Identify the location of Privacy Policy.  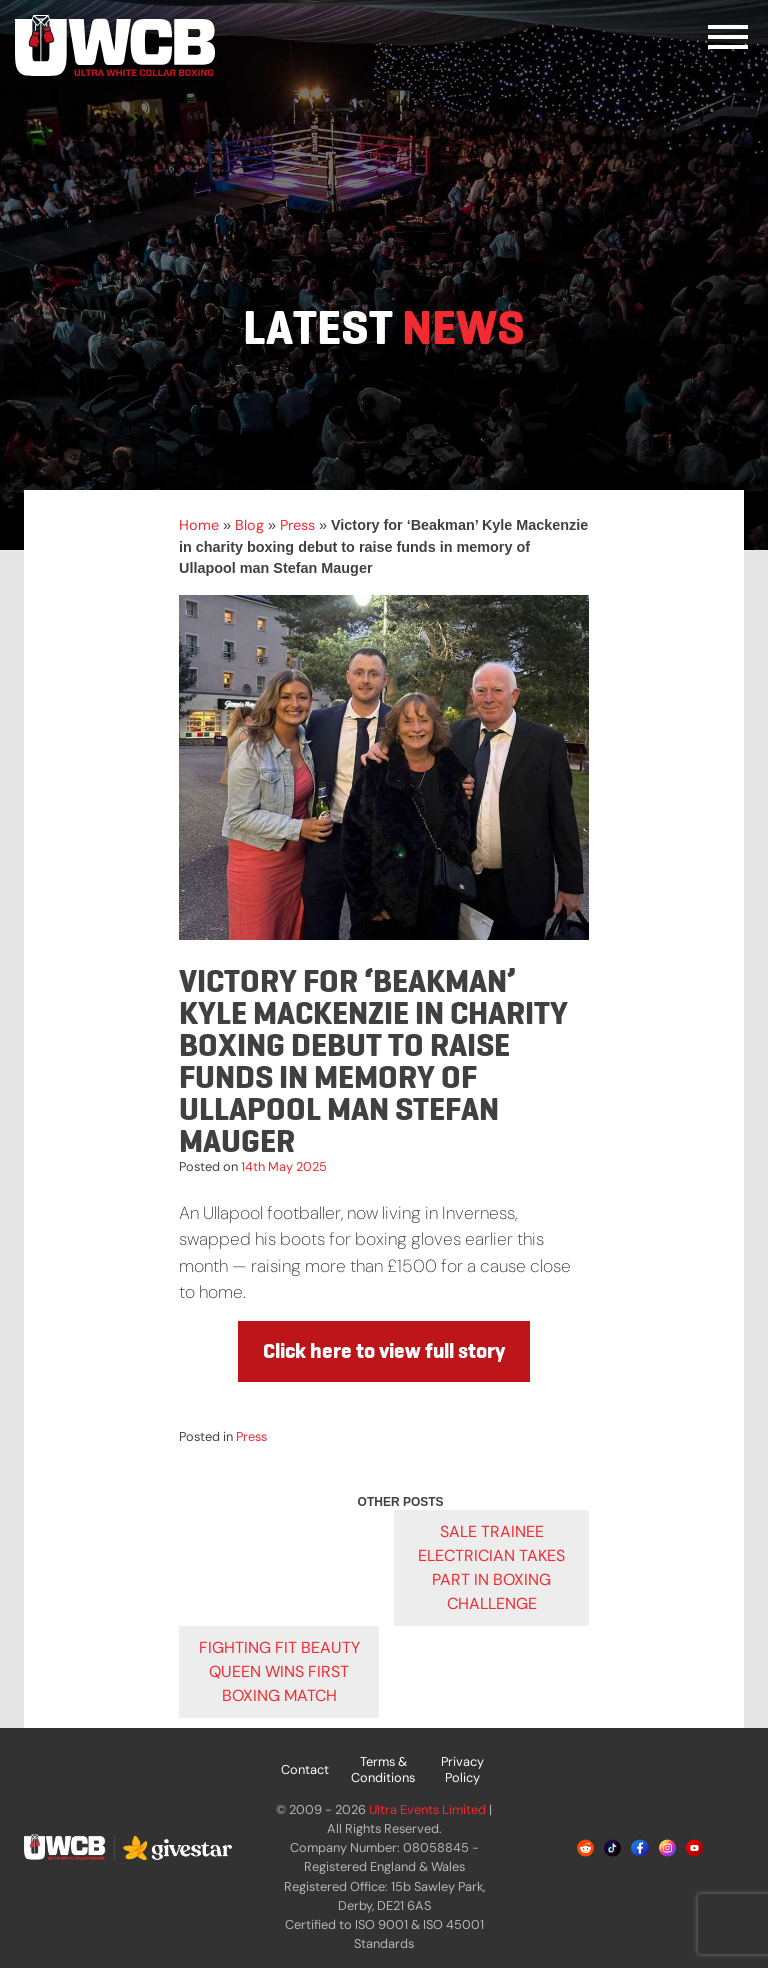
(462, 1769).